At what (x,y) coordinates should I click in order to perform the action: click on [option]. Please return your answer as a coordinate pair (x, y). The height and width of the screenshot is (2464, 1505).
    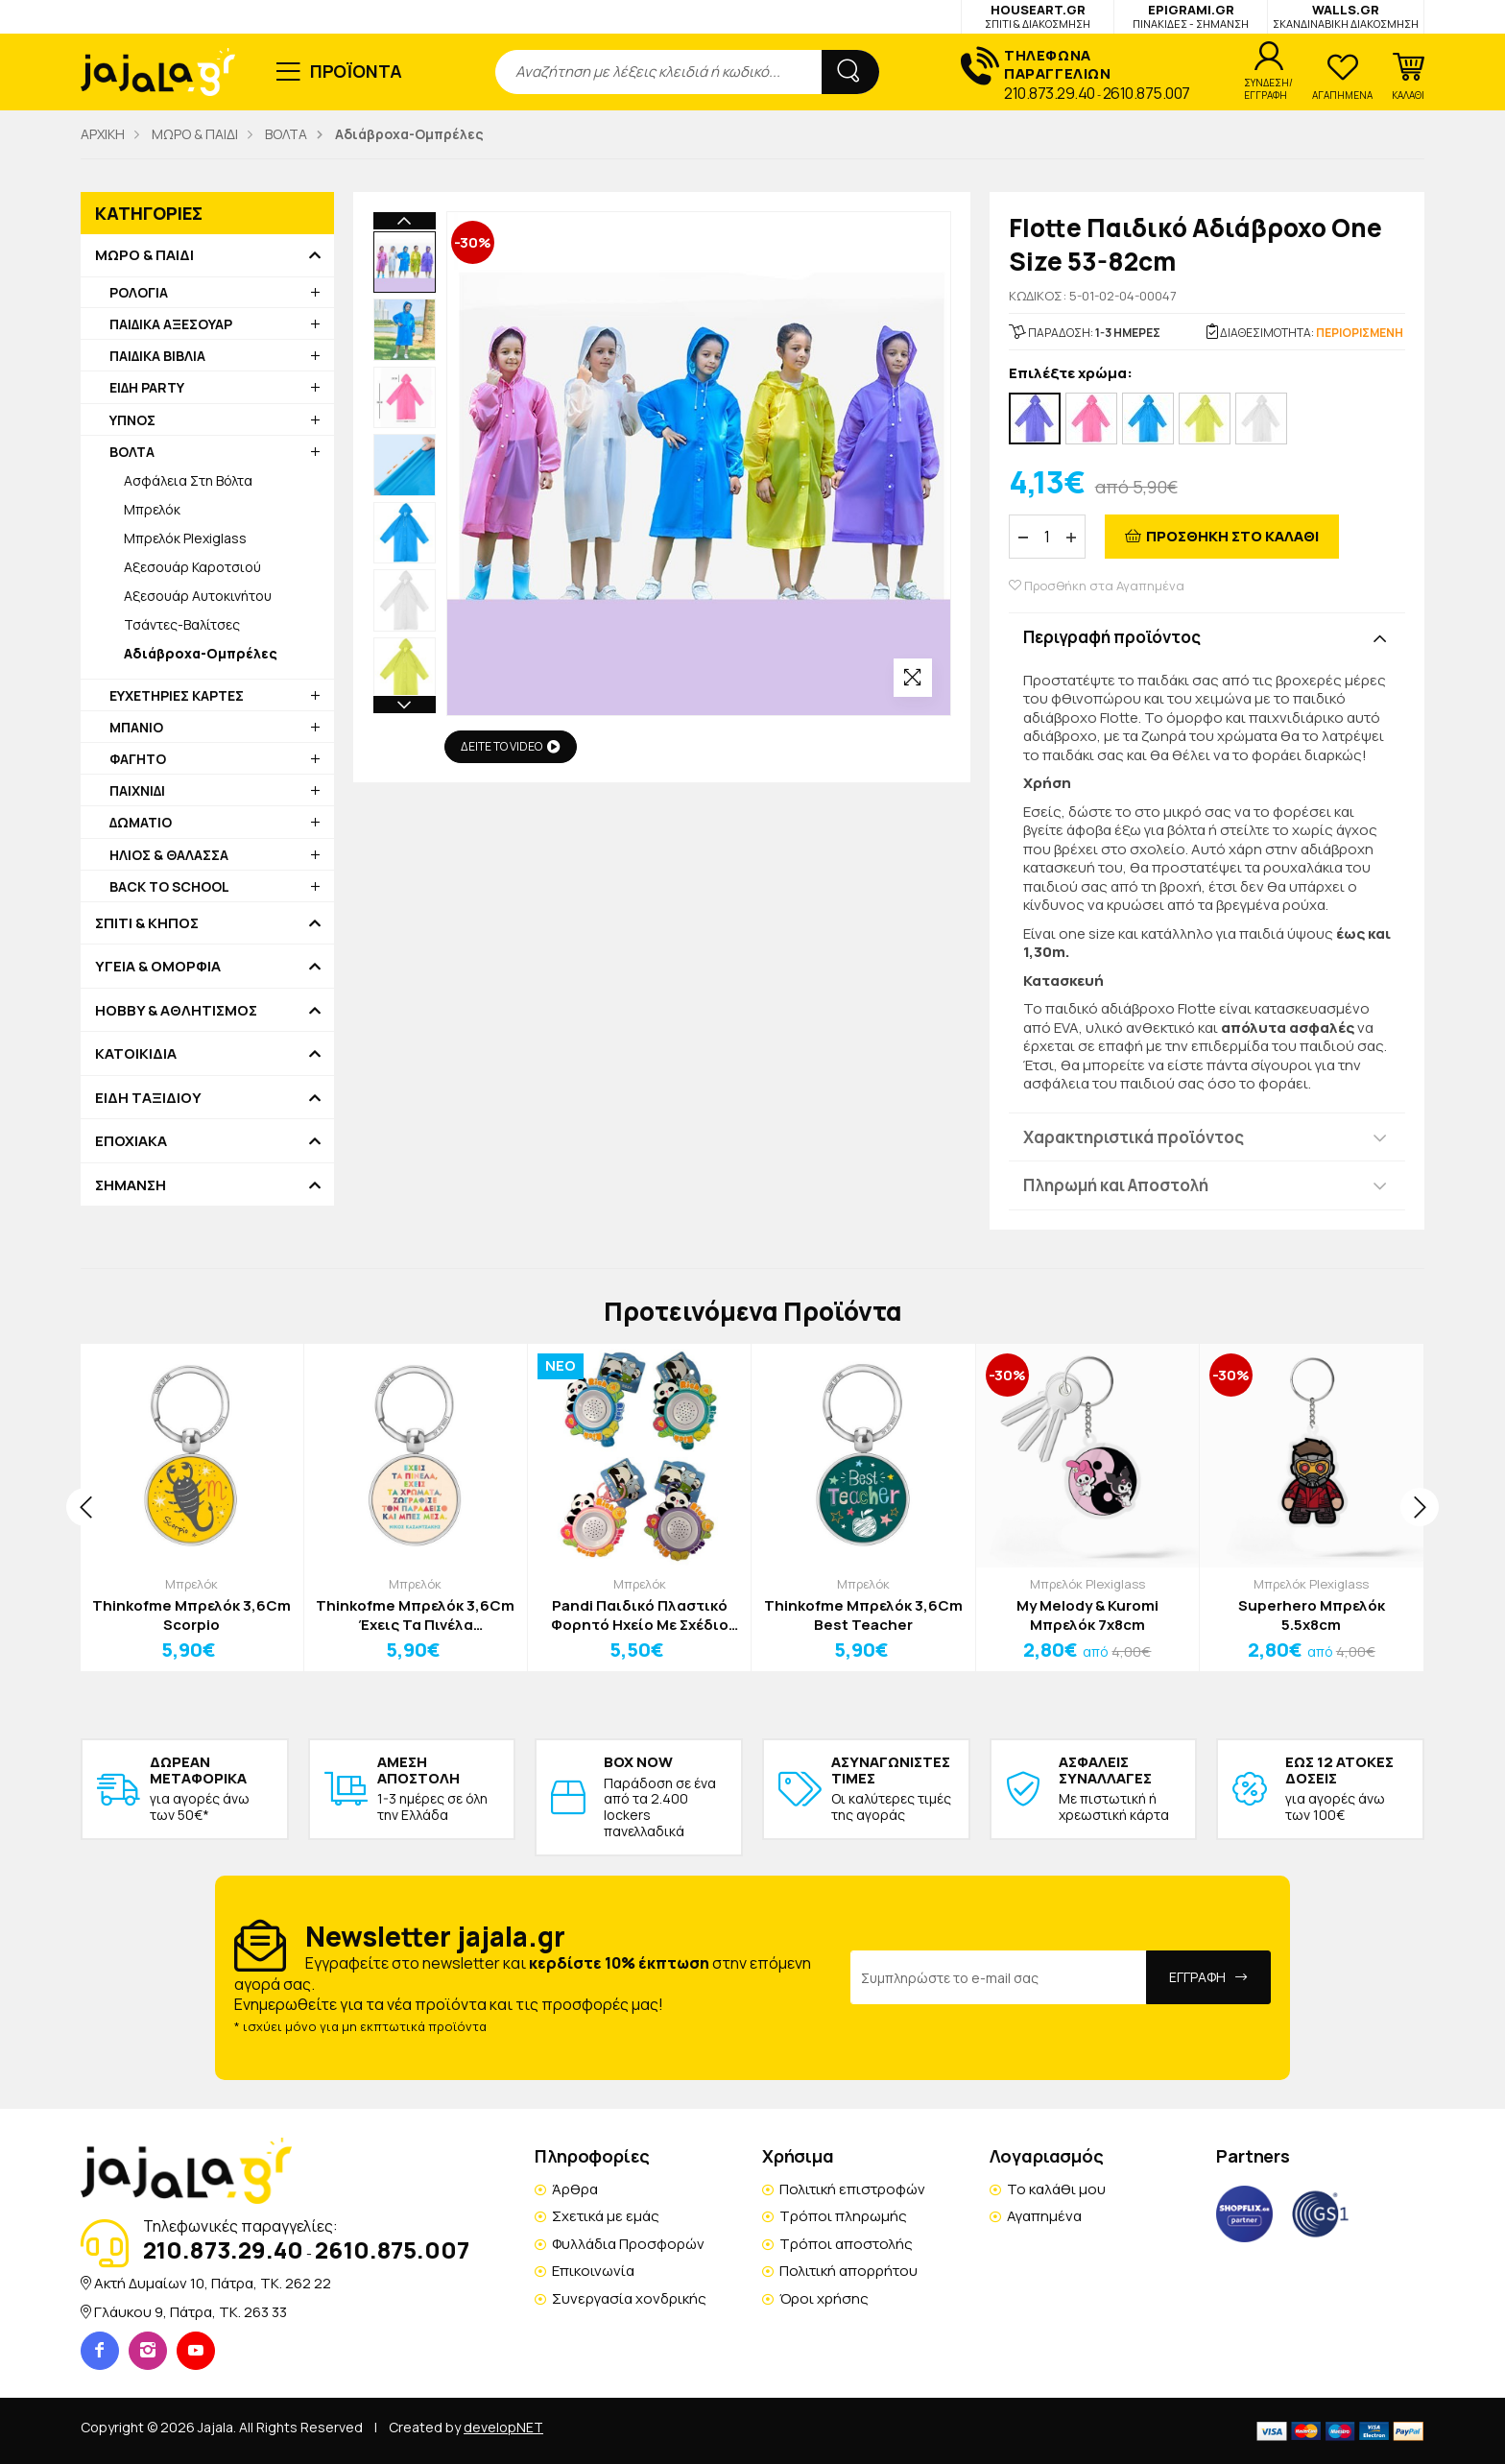
    Looking at the image, I should click on (404, 262).